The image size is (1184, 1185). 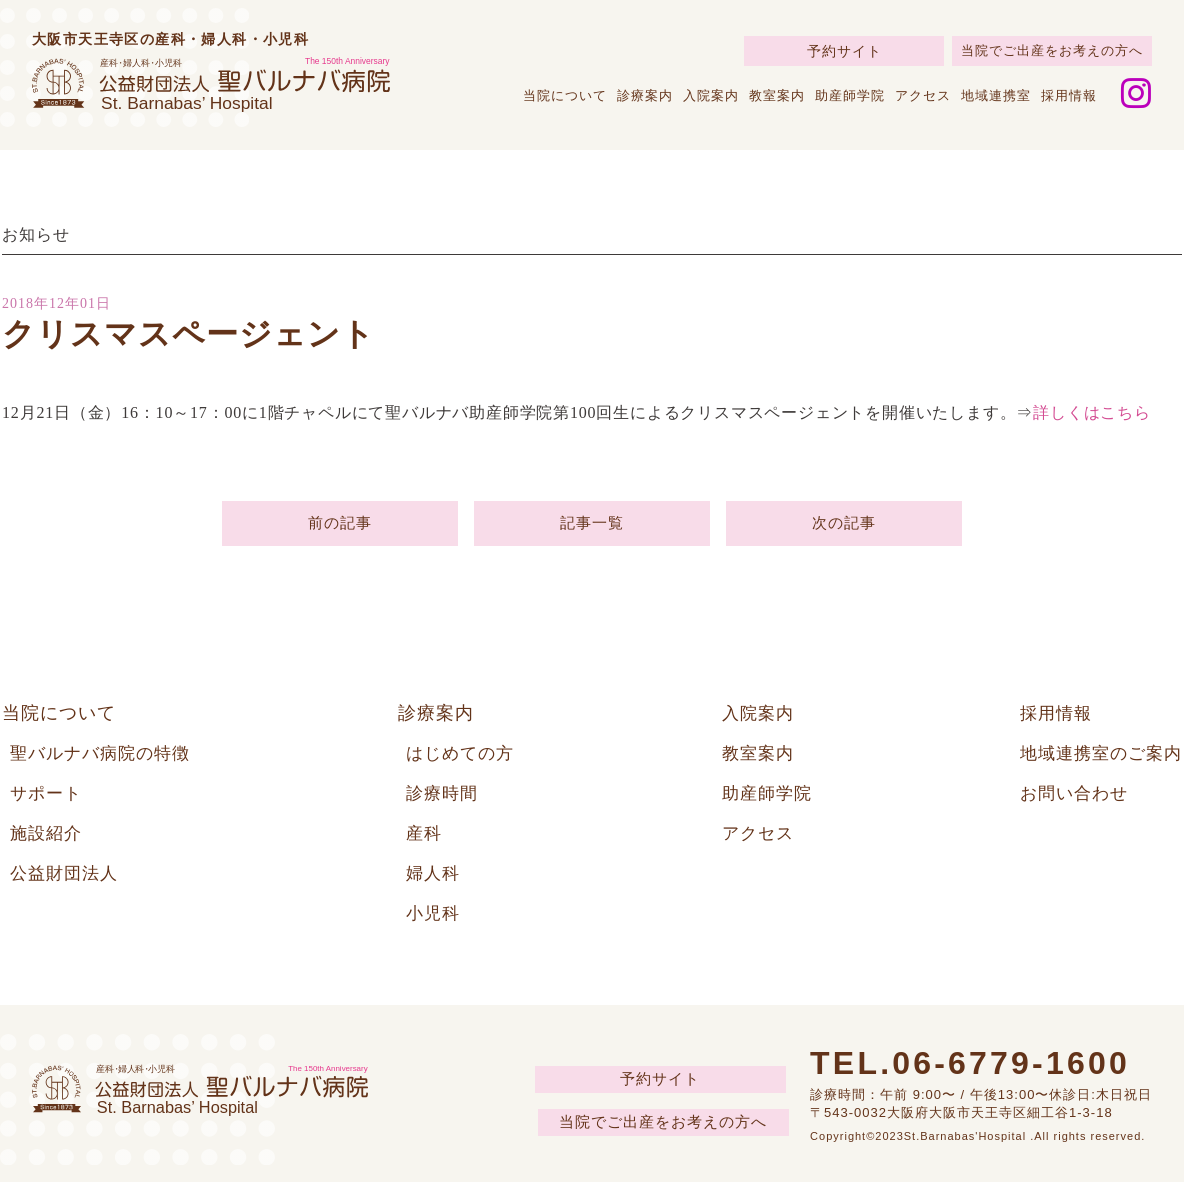 I want to click on 予約サイト, so click(x=844, y=51).